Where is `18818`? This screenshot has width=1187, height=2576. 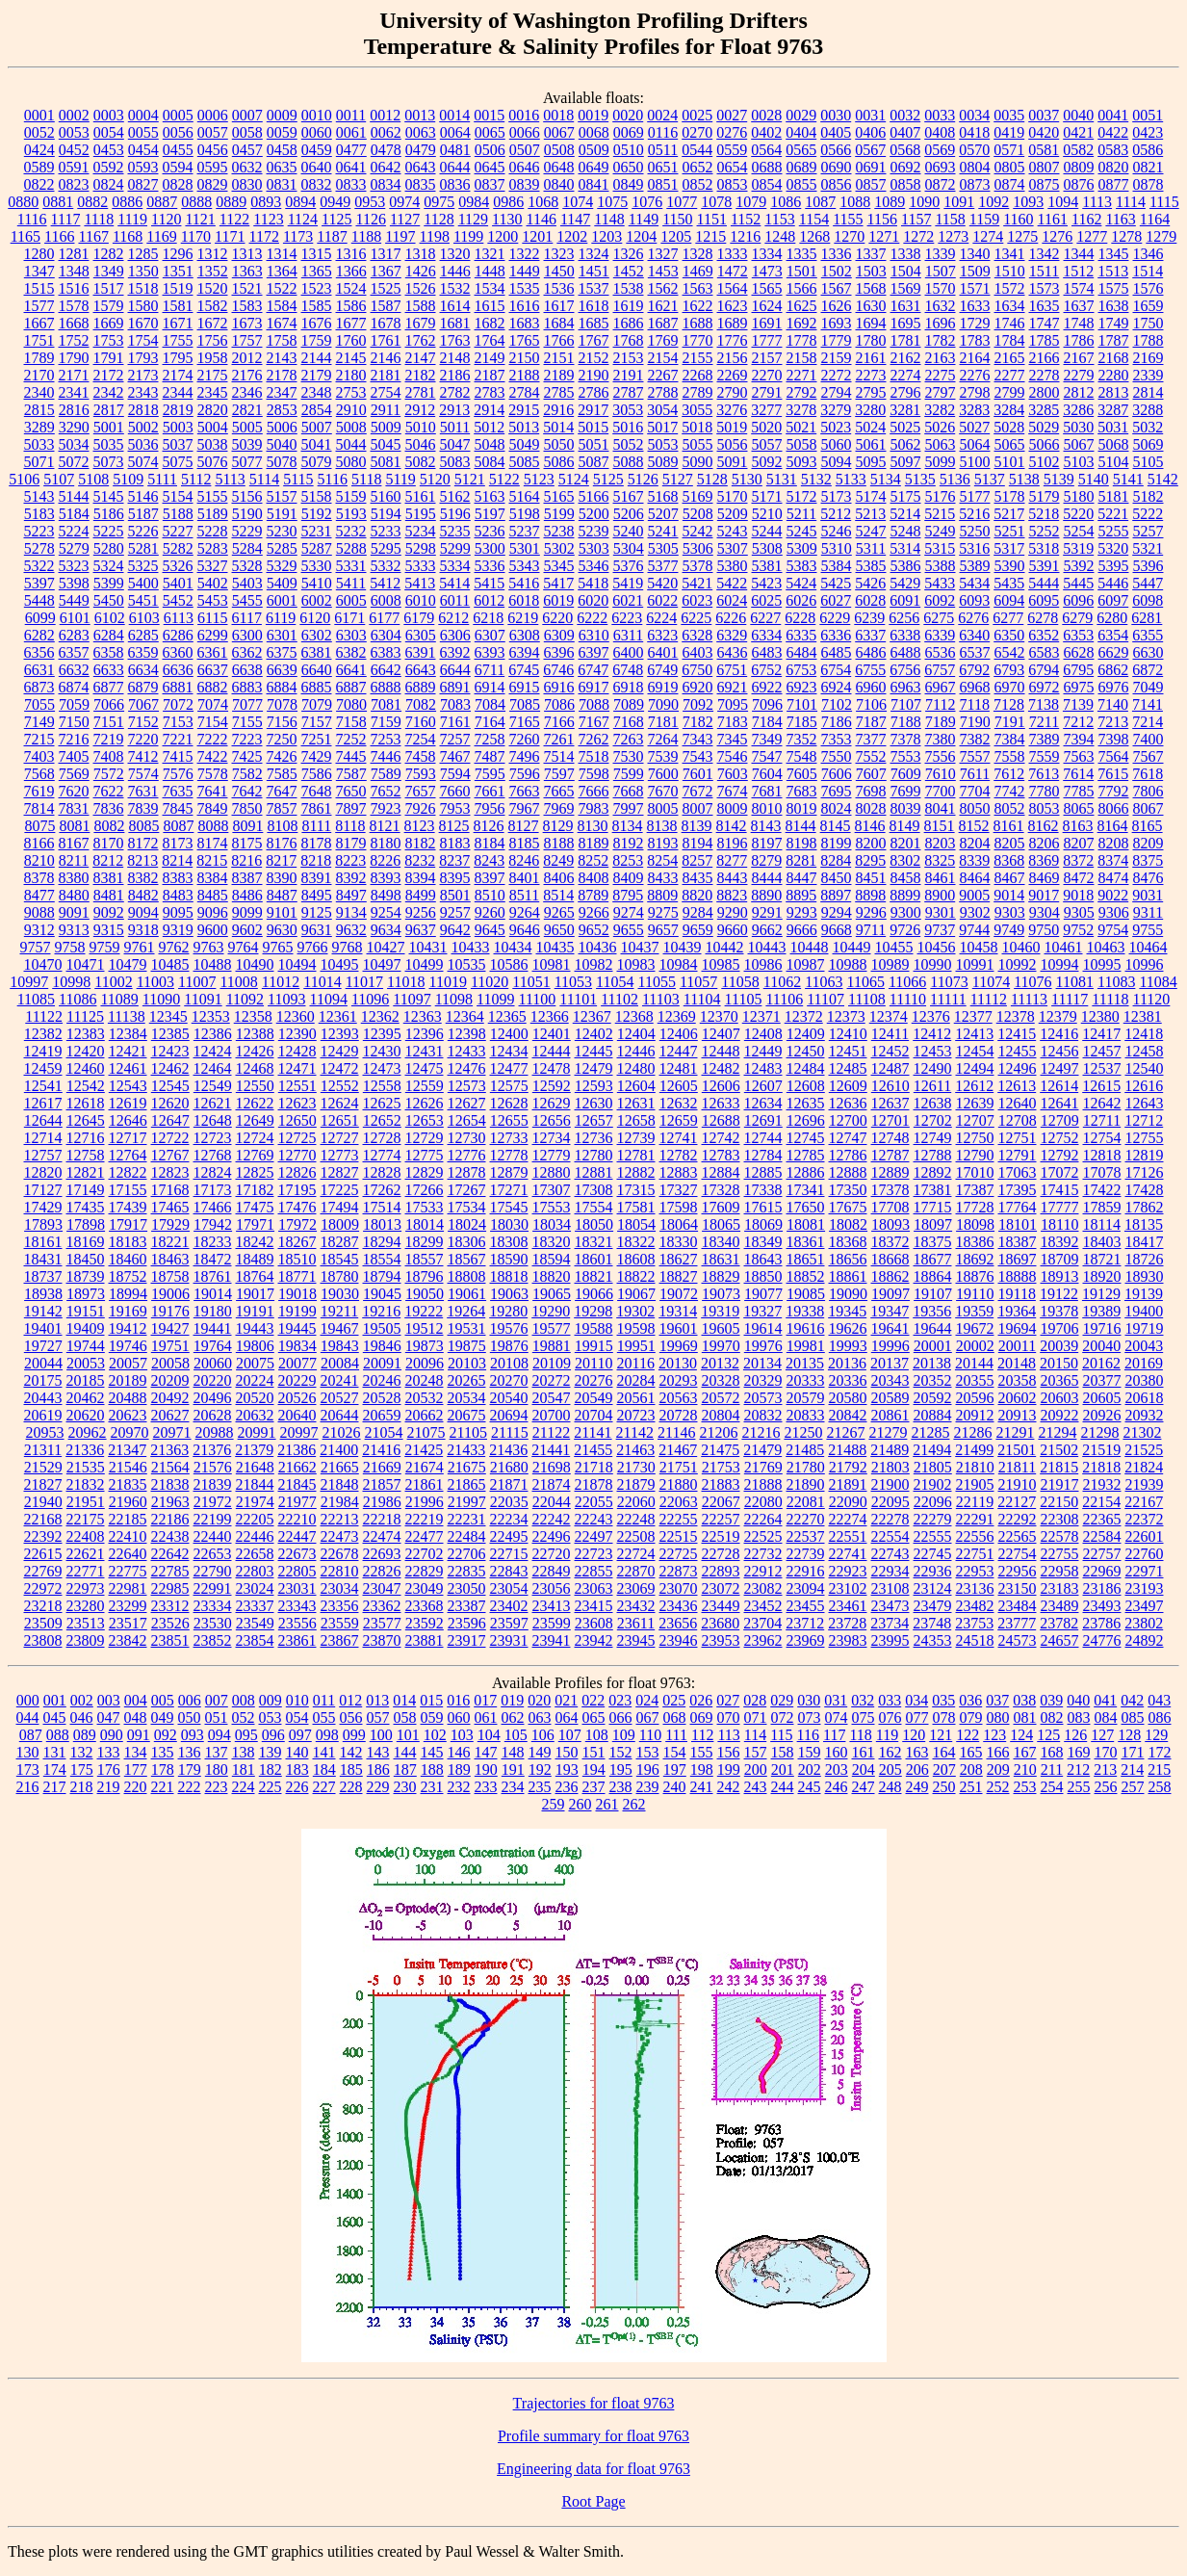
18818 is located at coordinates (509, 1276).